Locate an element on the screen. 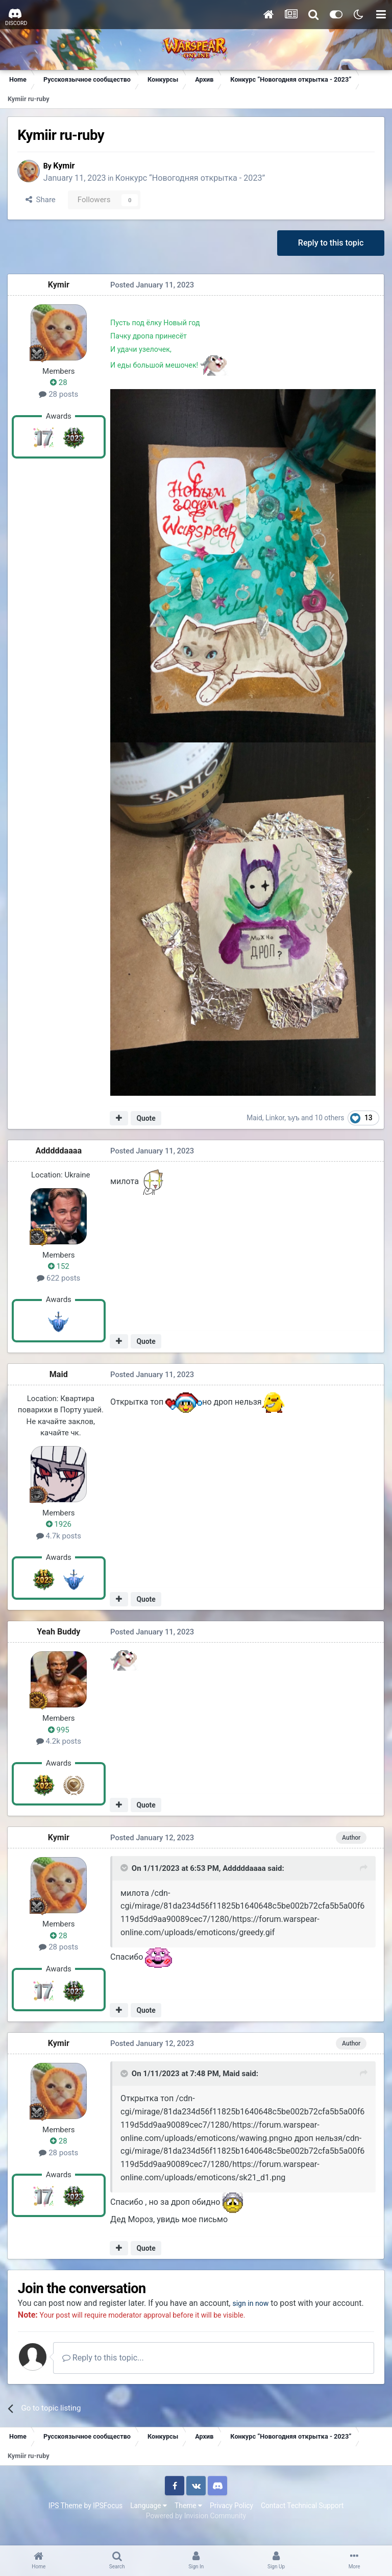 This screenshot has width=392, height=2576. 995 is located at coordinates (59, 1731).